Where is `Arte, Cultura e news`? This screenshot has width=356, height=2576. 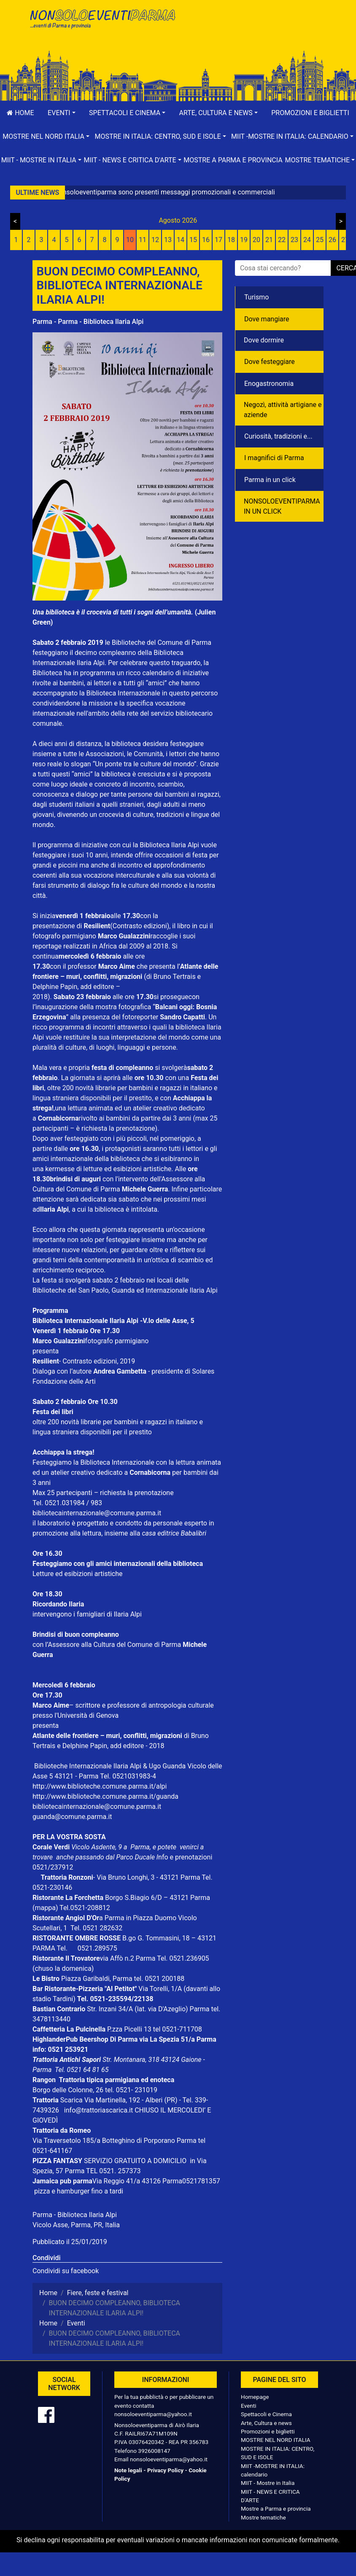
Arte, Cultura e news is located at coordinates (266, 2423).